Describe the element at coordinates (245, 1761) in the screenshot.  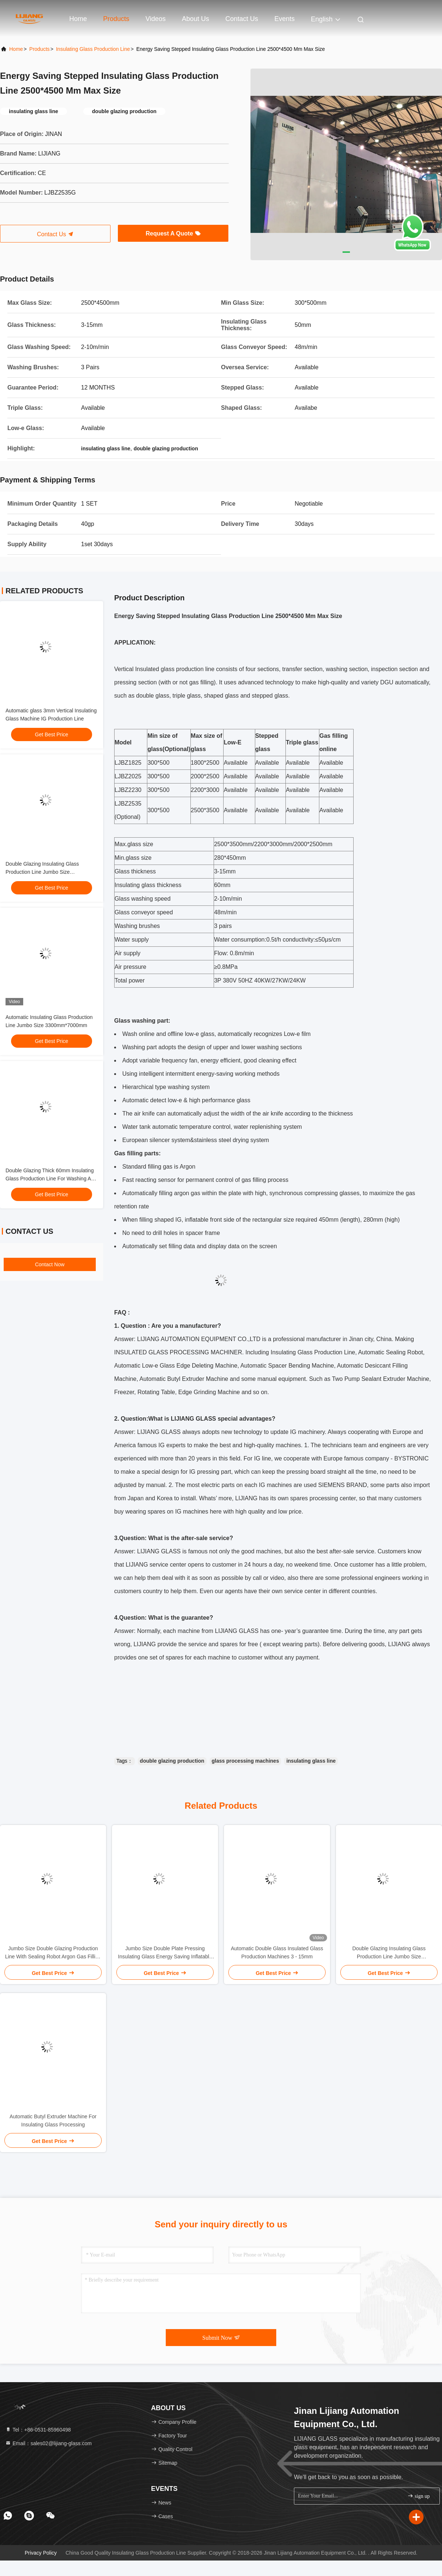
I see `glass processing machines` at that location.